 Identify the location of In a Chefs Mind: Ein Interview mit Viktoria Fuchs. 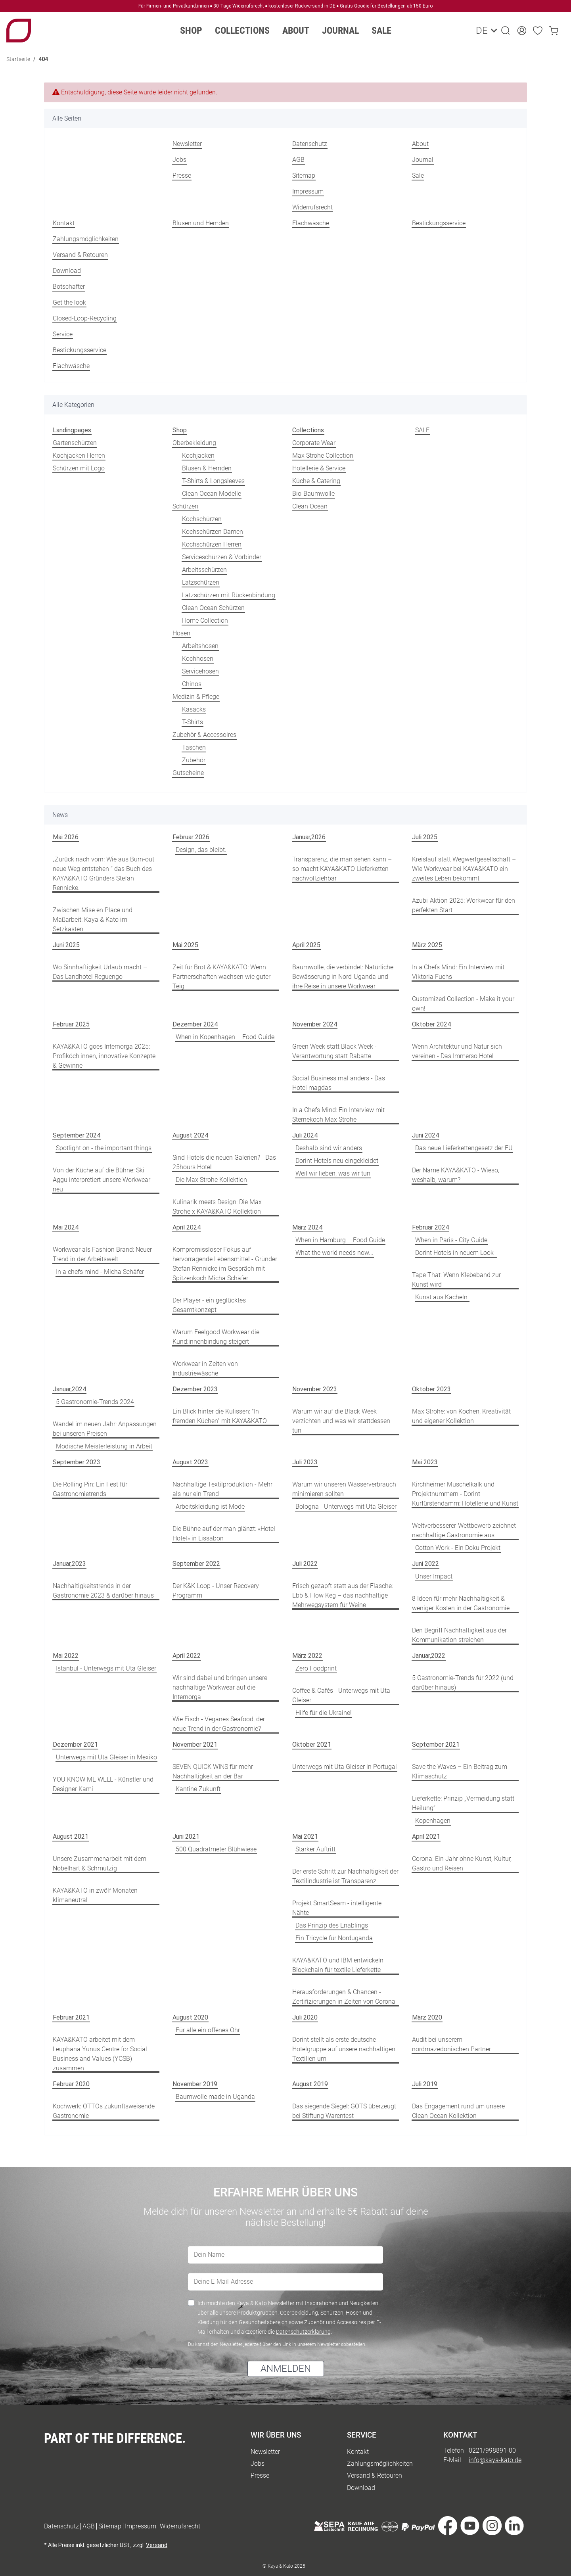
(458, 971).